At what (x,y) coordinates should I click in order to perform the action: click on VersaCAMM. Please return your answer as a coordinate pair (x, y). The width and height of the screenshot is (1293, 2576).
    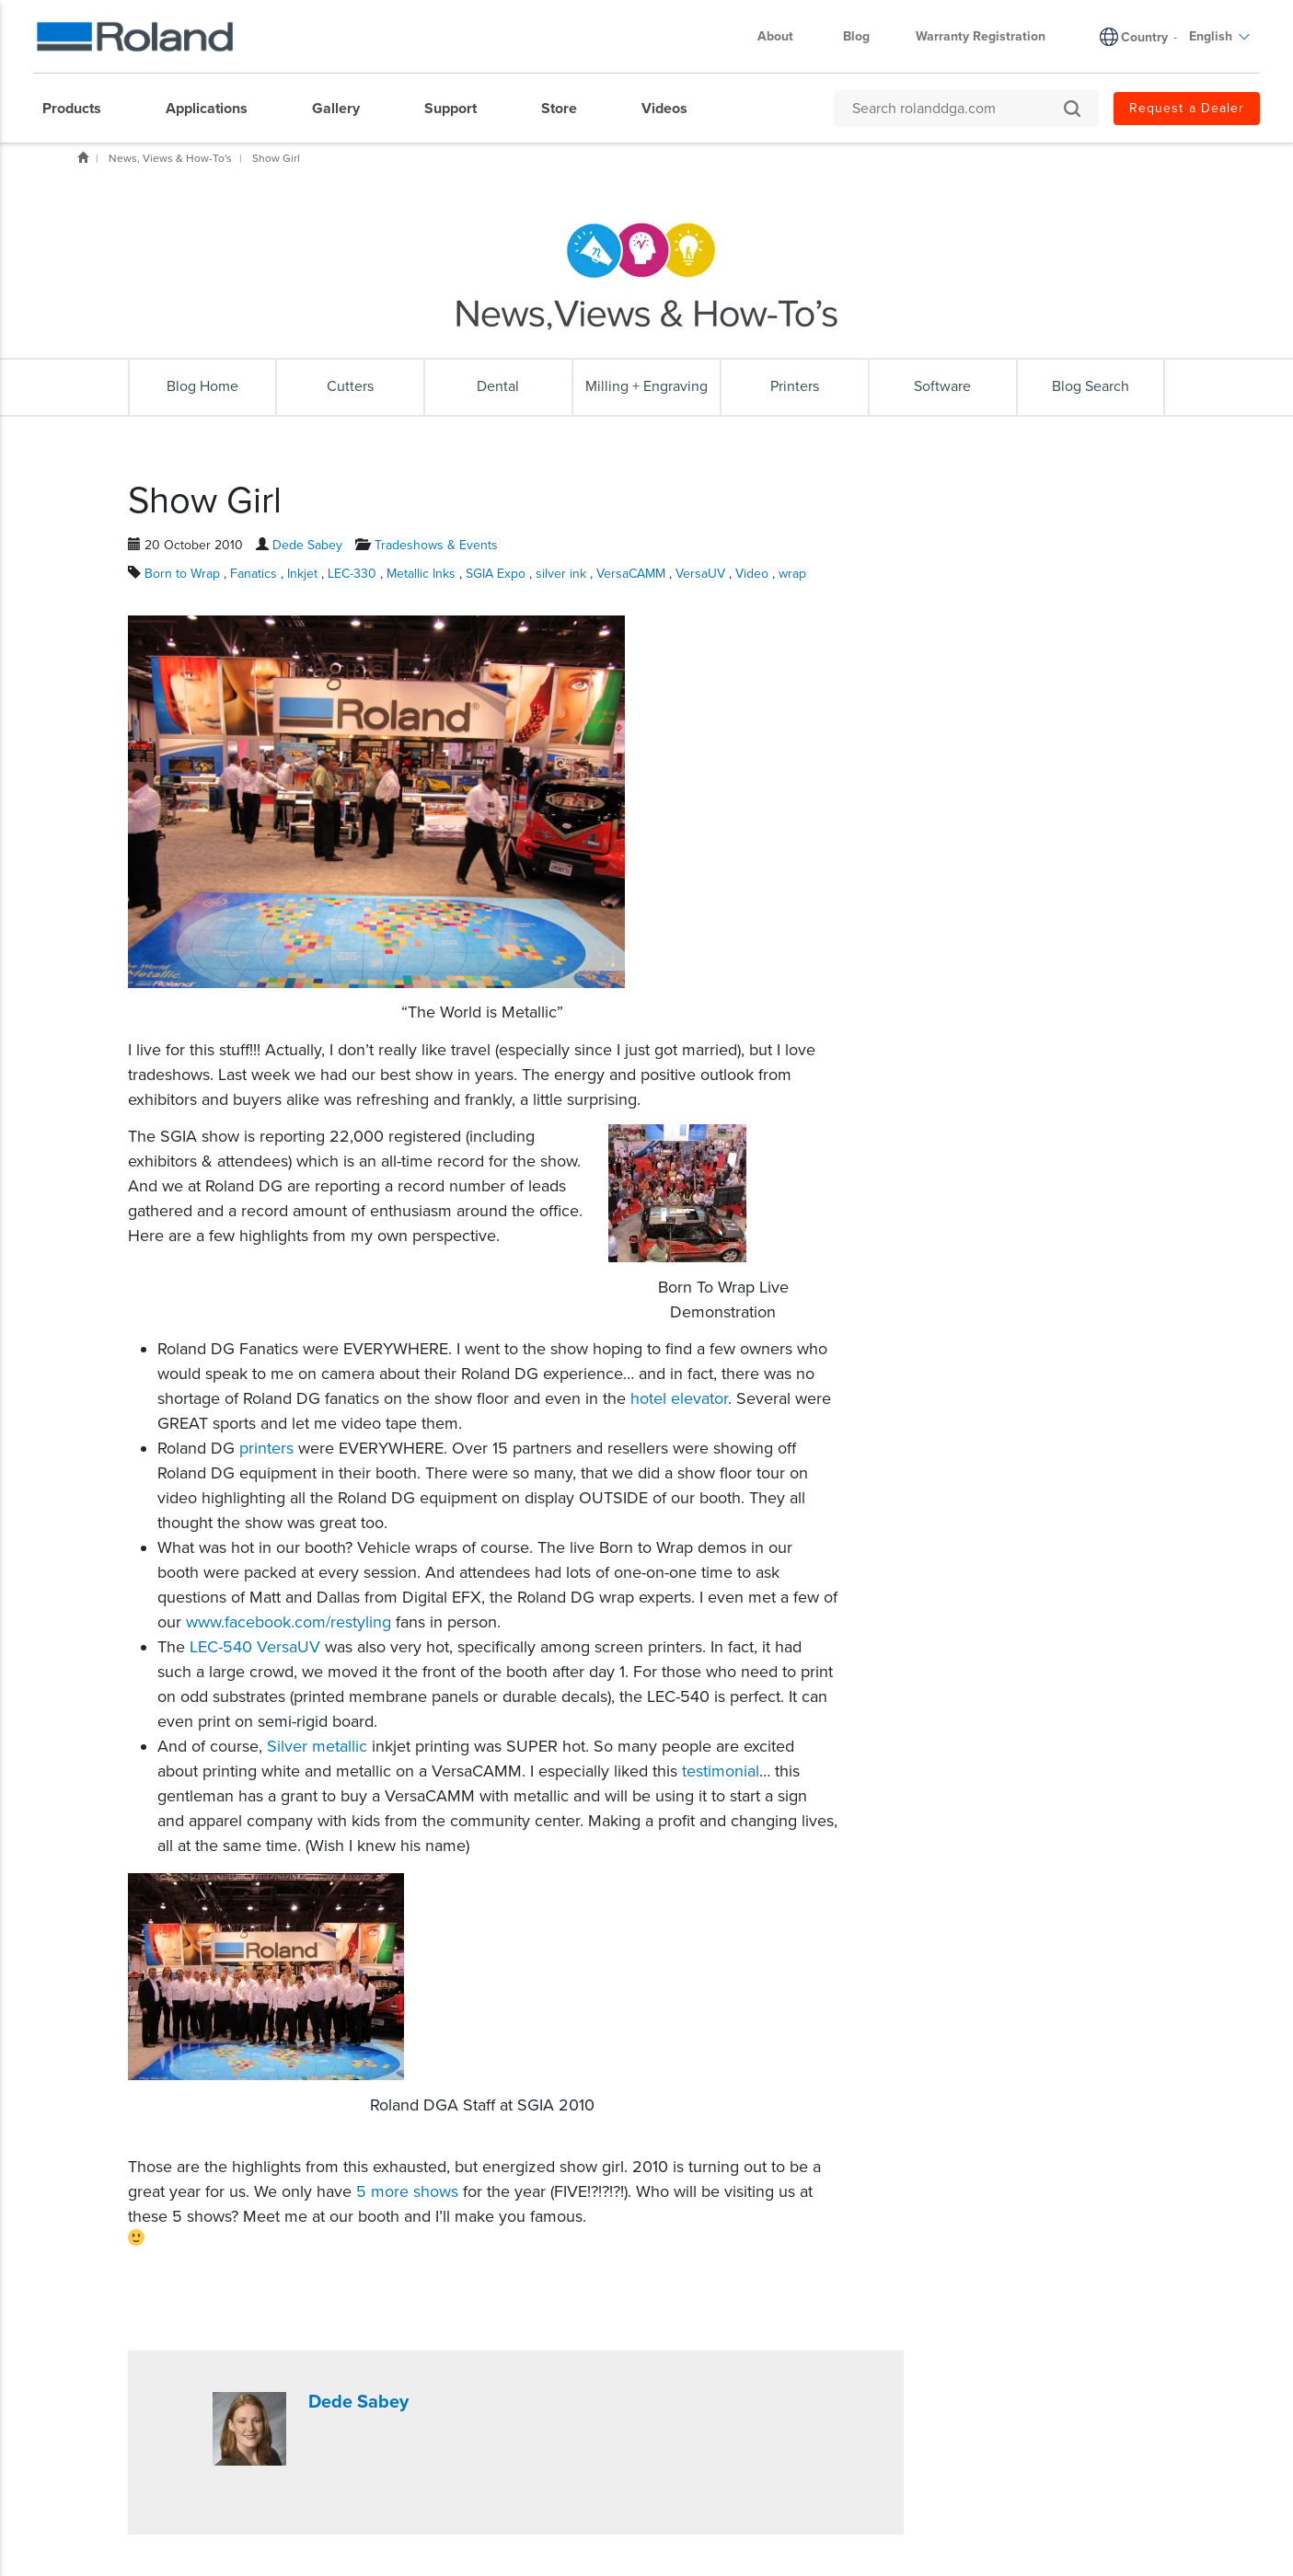
    Looking at the image, I should click on (632, 573).